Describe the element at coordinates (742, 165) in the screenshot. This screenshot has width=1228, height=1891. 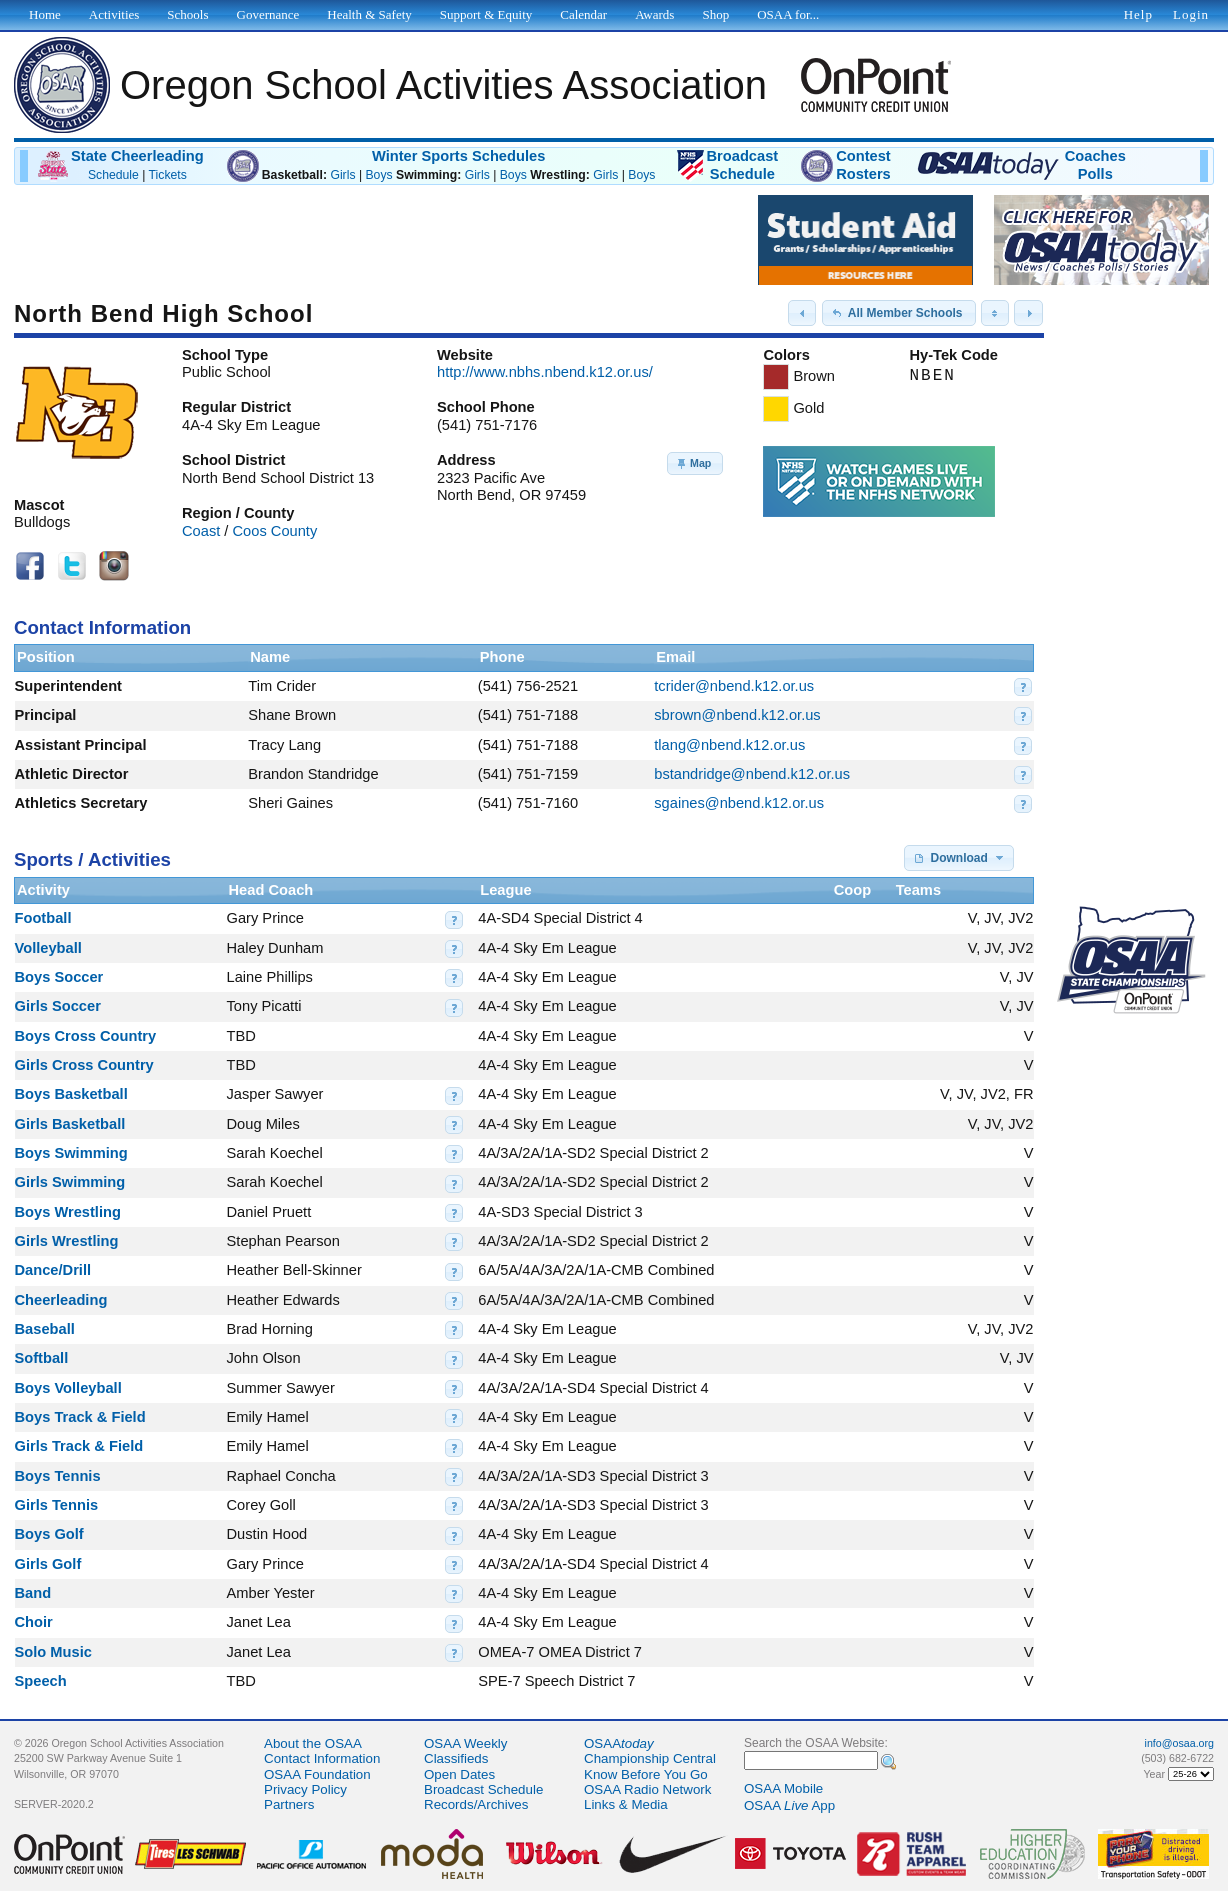
I see `BroadcastSchedule` at that location.